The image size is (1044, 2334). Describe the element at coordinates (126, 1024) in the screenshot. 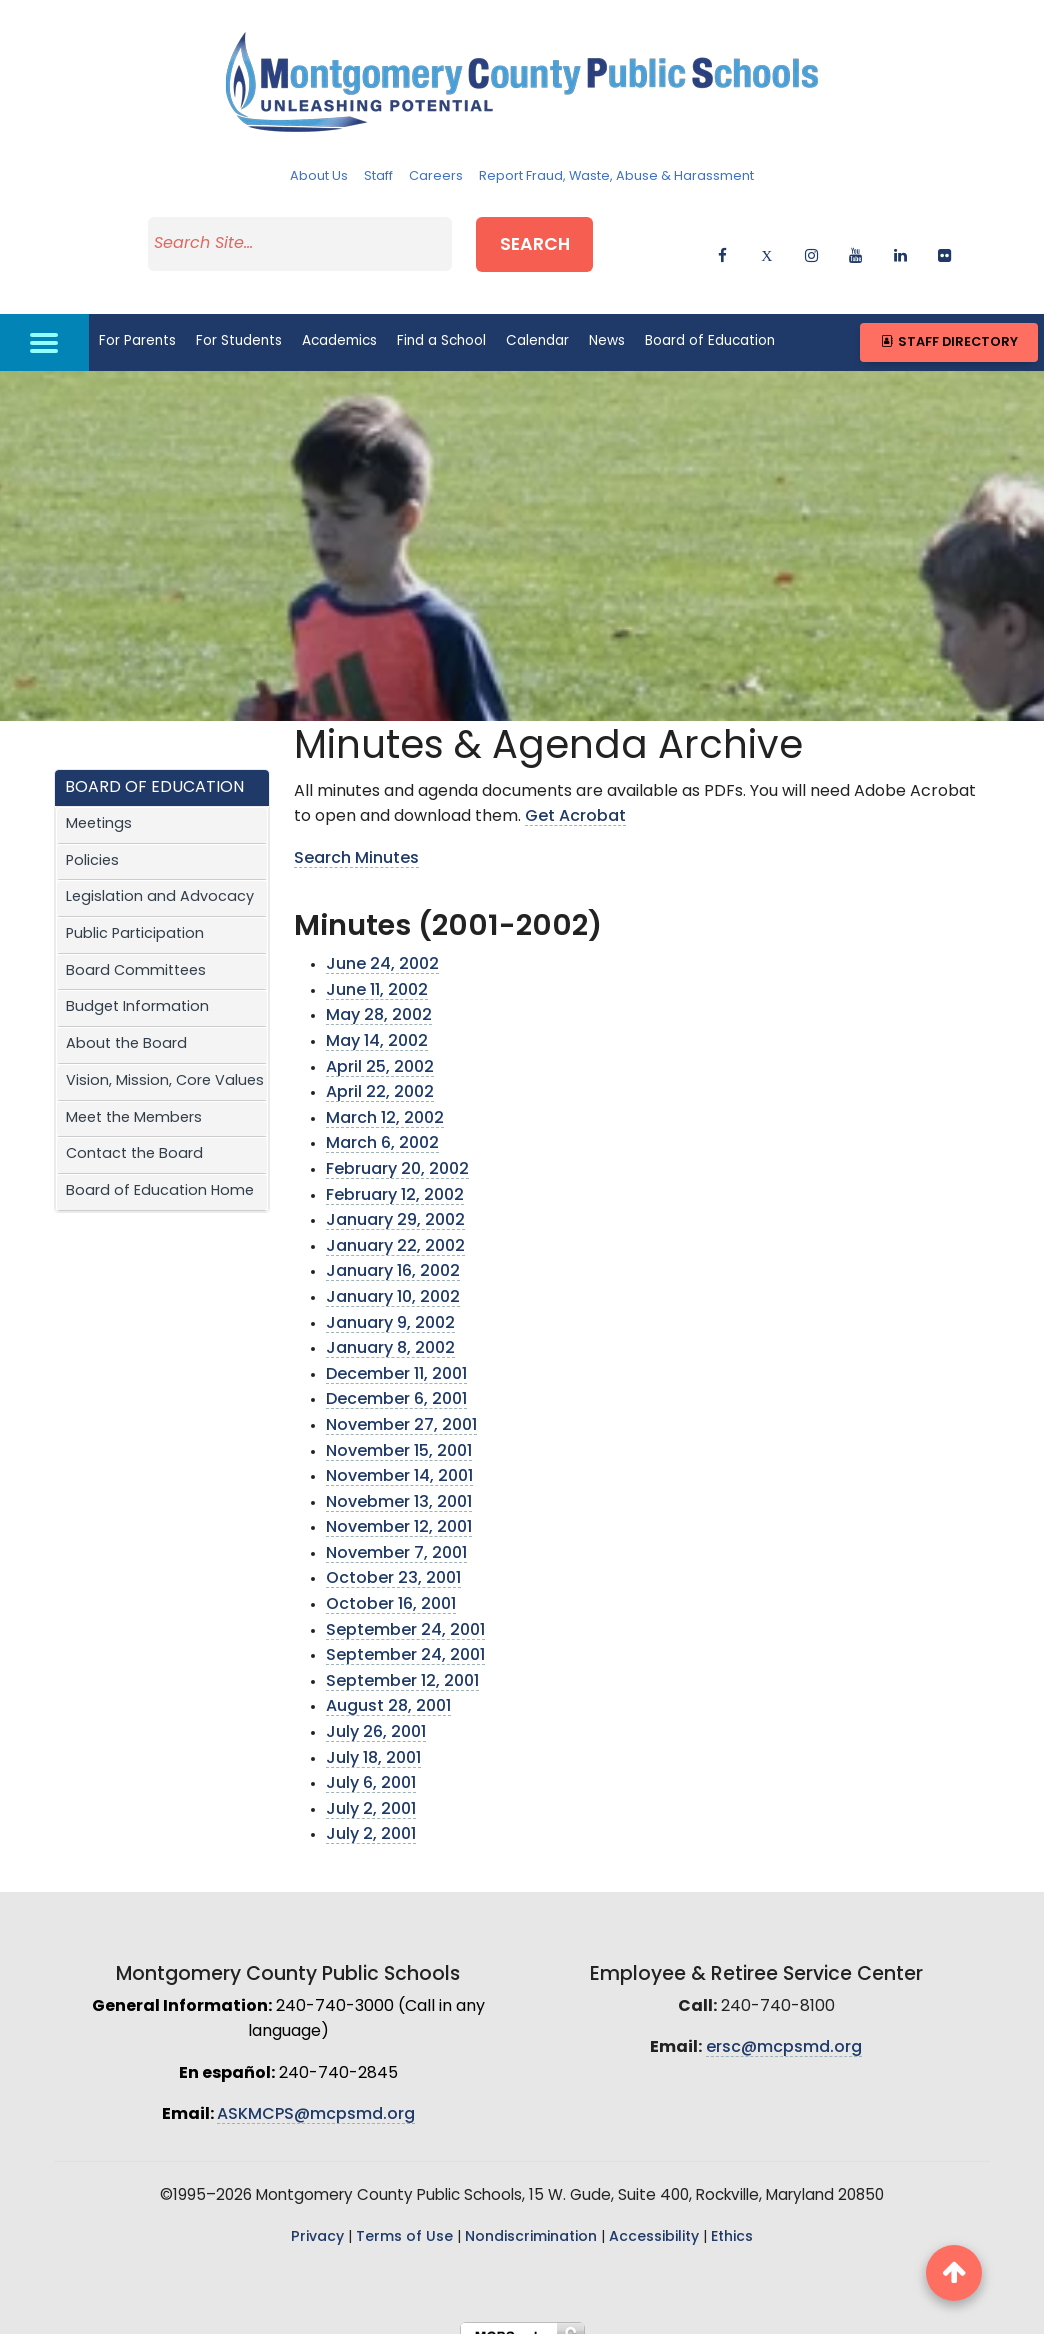

I see `About the Board` at that location.